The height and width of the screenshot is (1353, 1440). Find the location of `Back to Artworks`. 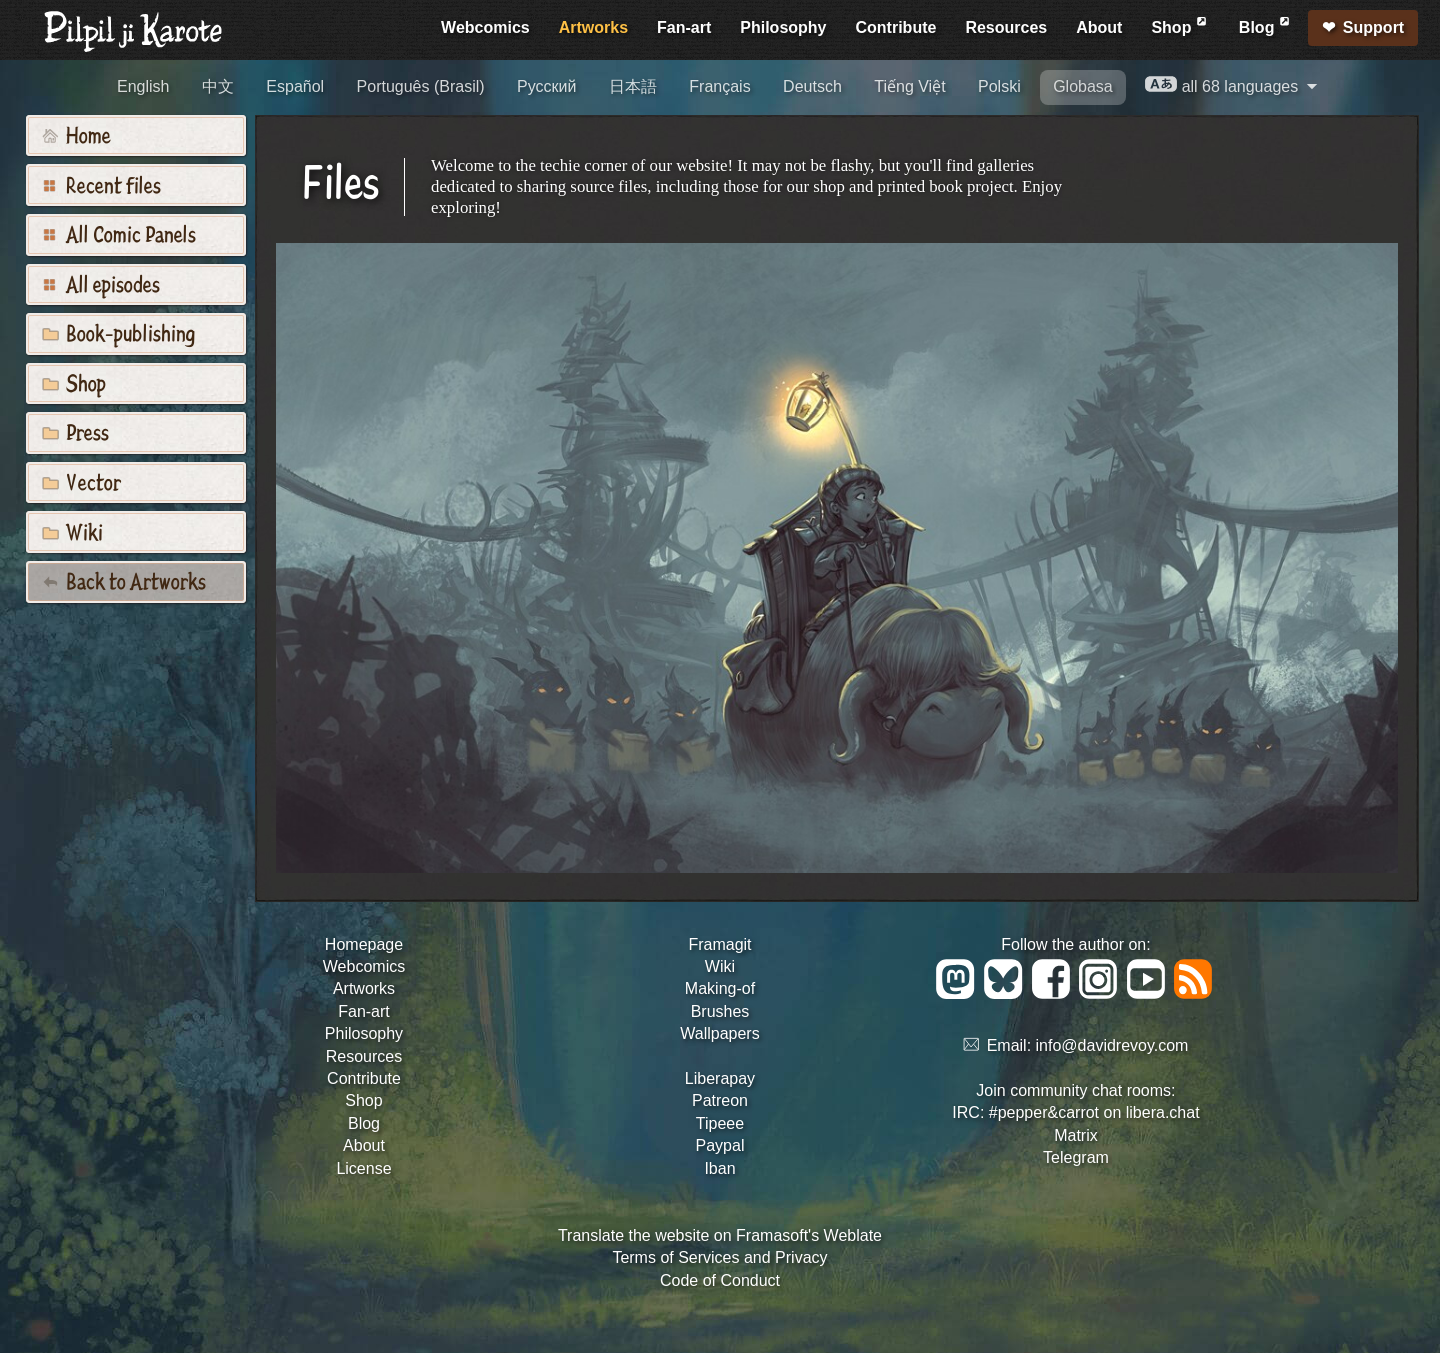

Back to Artworks is located at coordinates (124, 580).